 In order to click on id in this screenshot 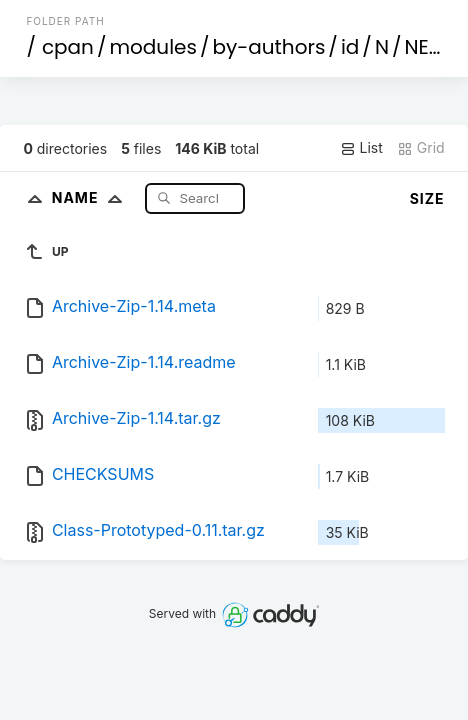, I will do `click(350, 47)`.